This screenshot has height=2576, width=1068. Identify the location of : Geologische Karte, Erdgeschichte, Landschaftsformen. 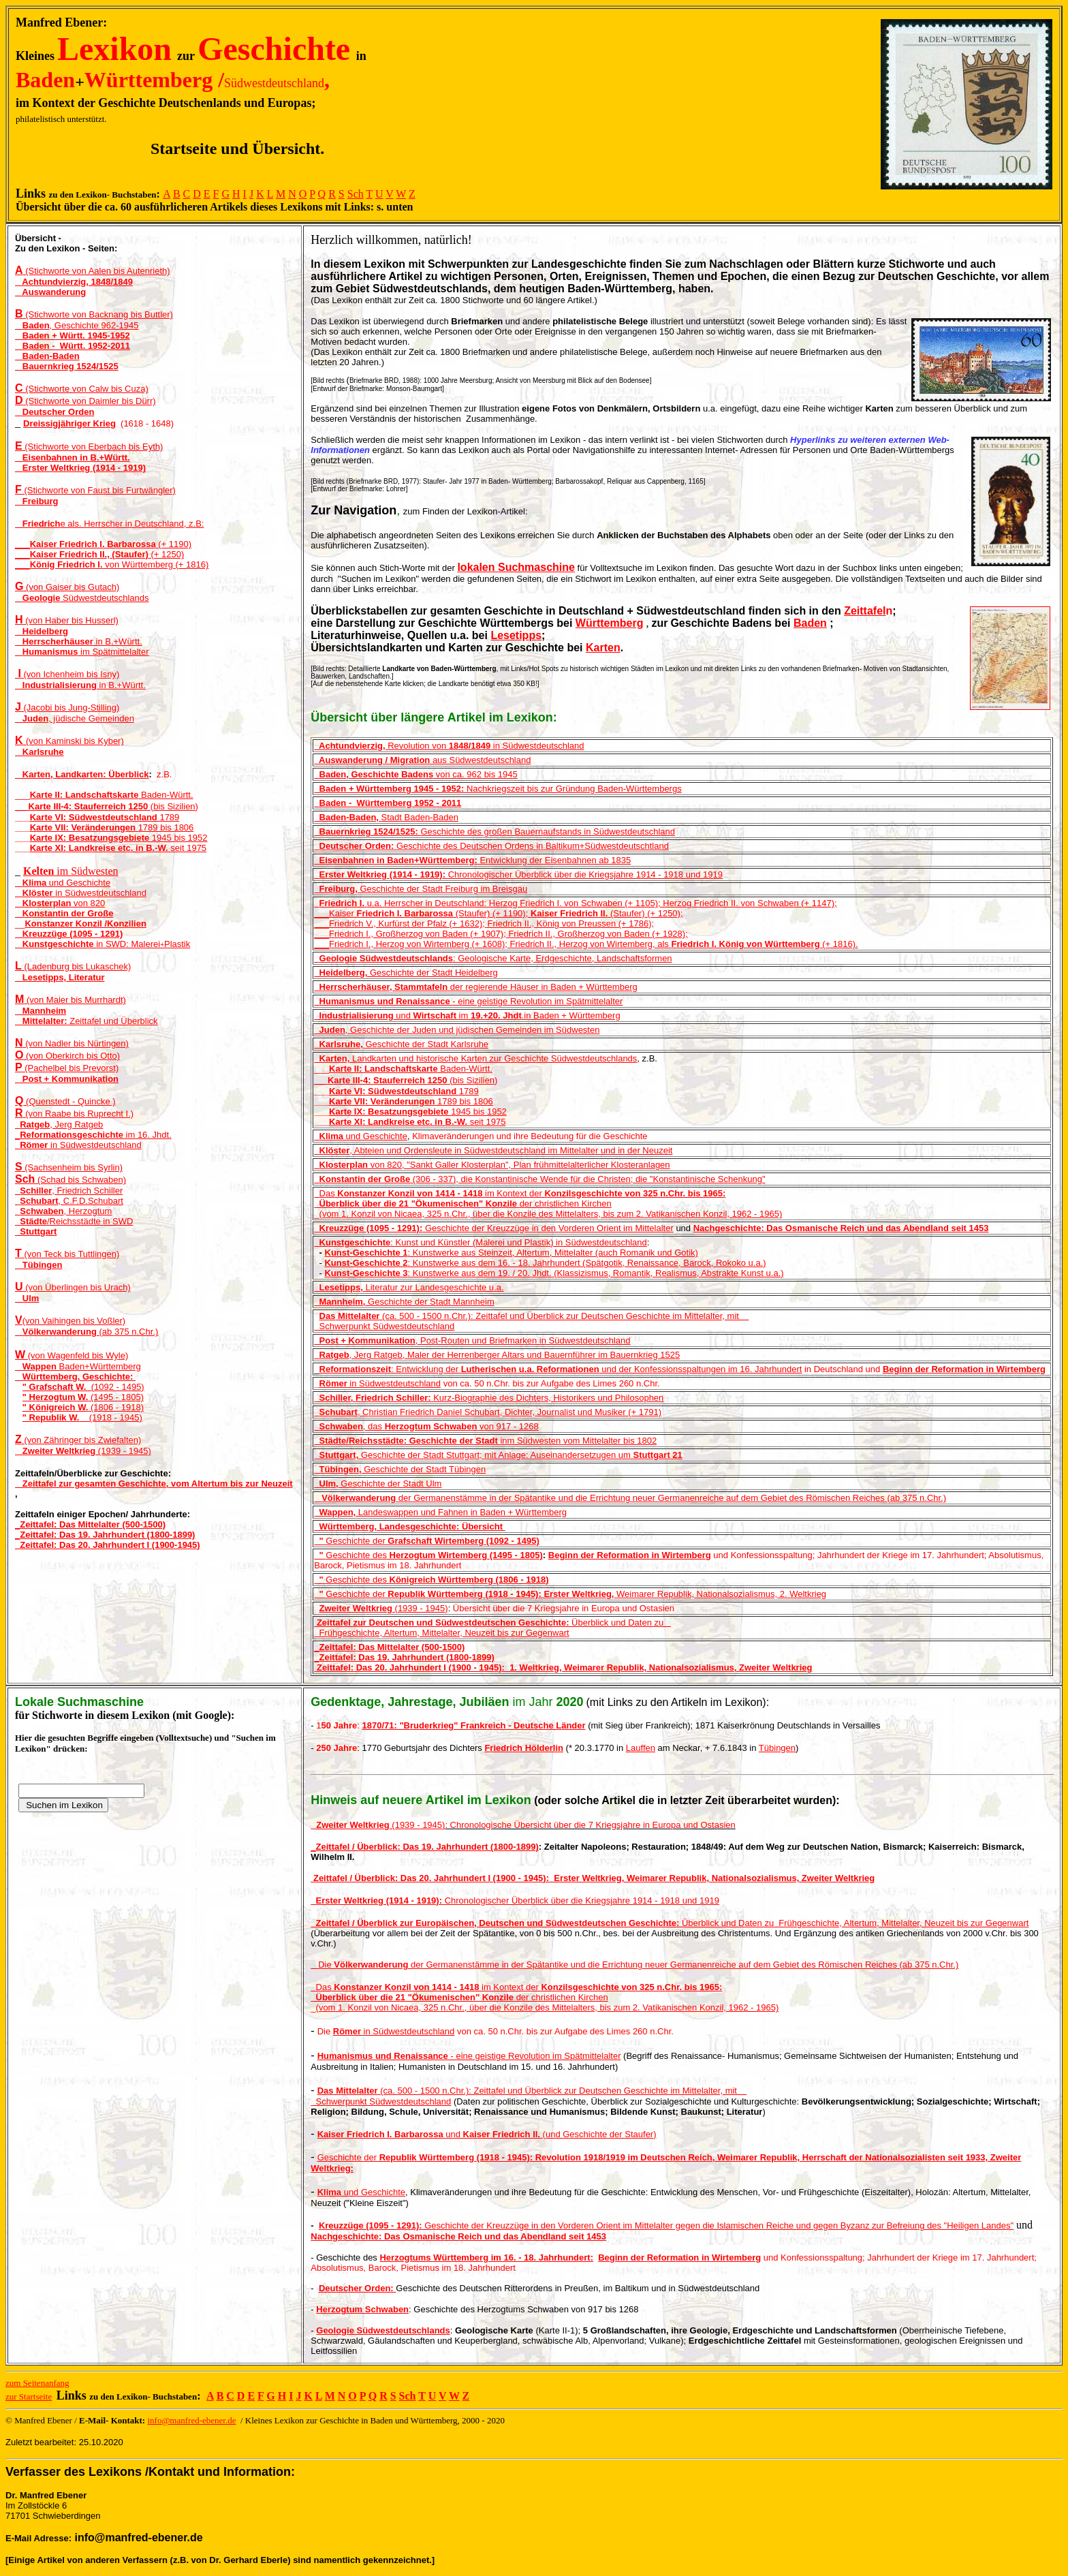
(493, 958).